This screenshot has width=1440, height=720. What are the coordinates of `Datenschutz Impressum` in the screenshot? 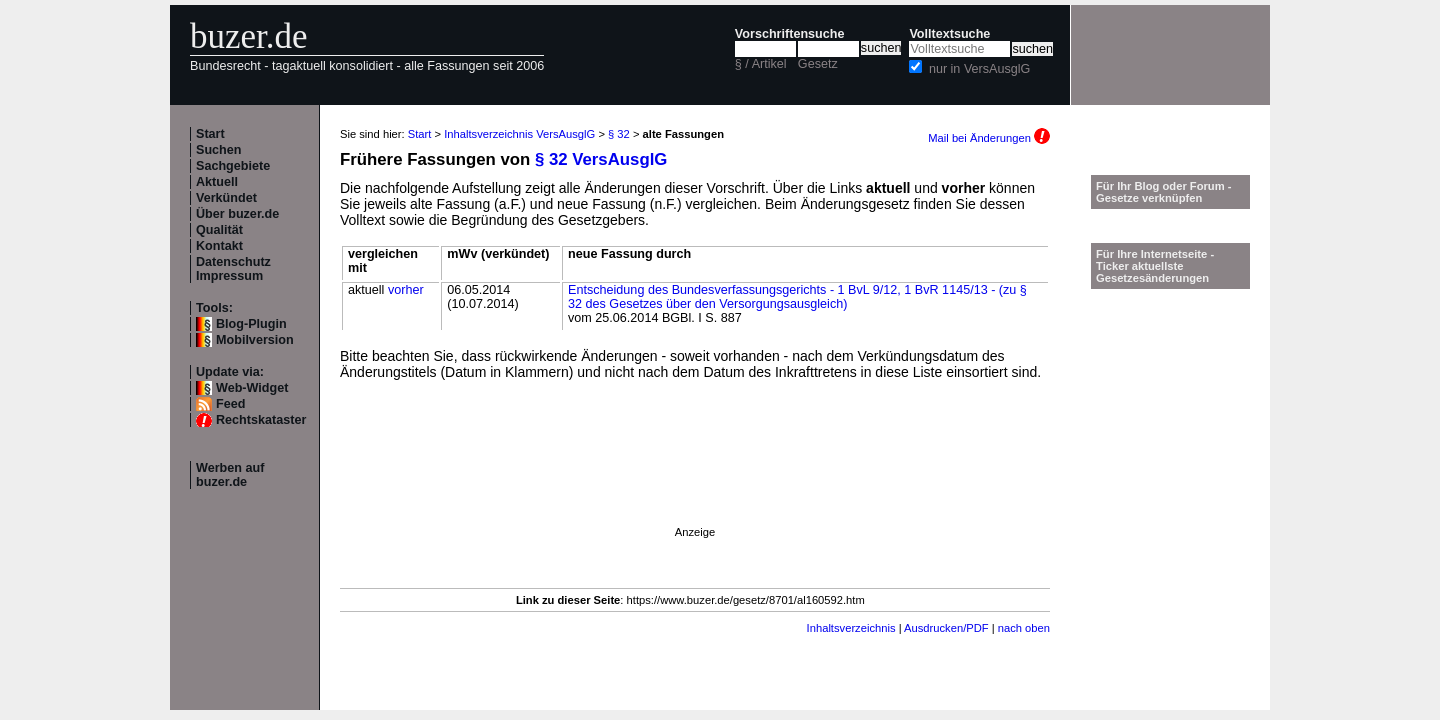 It's located at (233, 269).